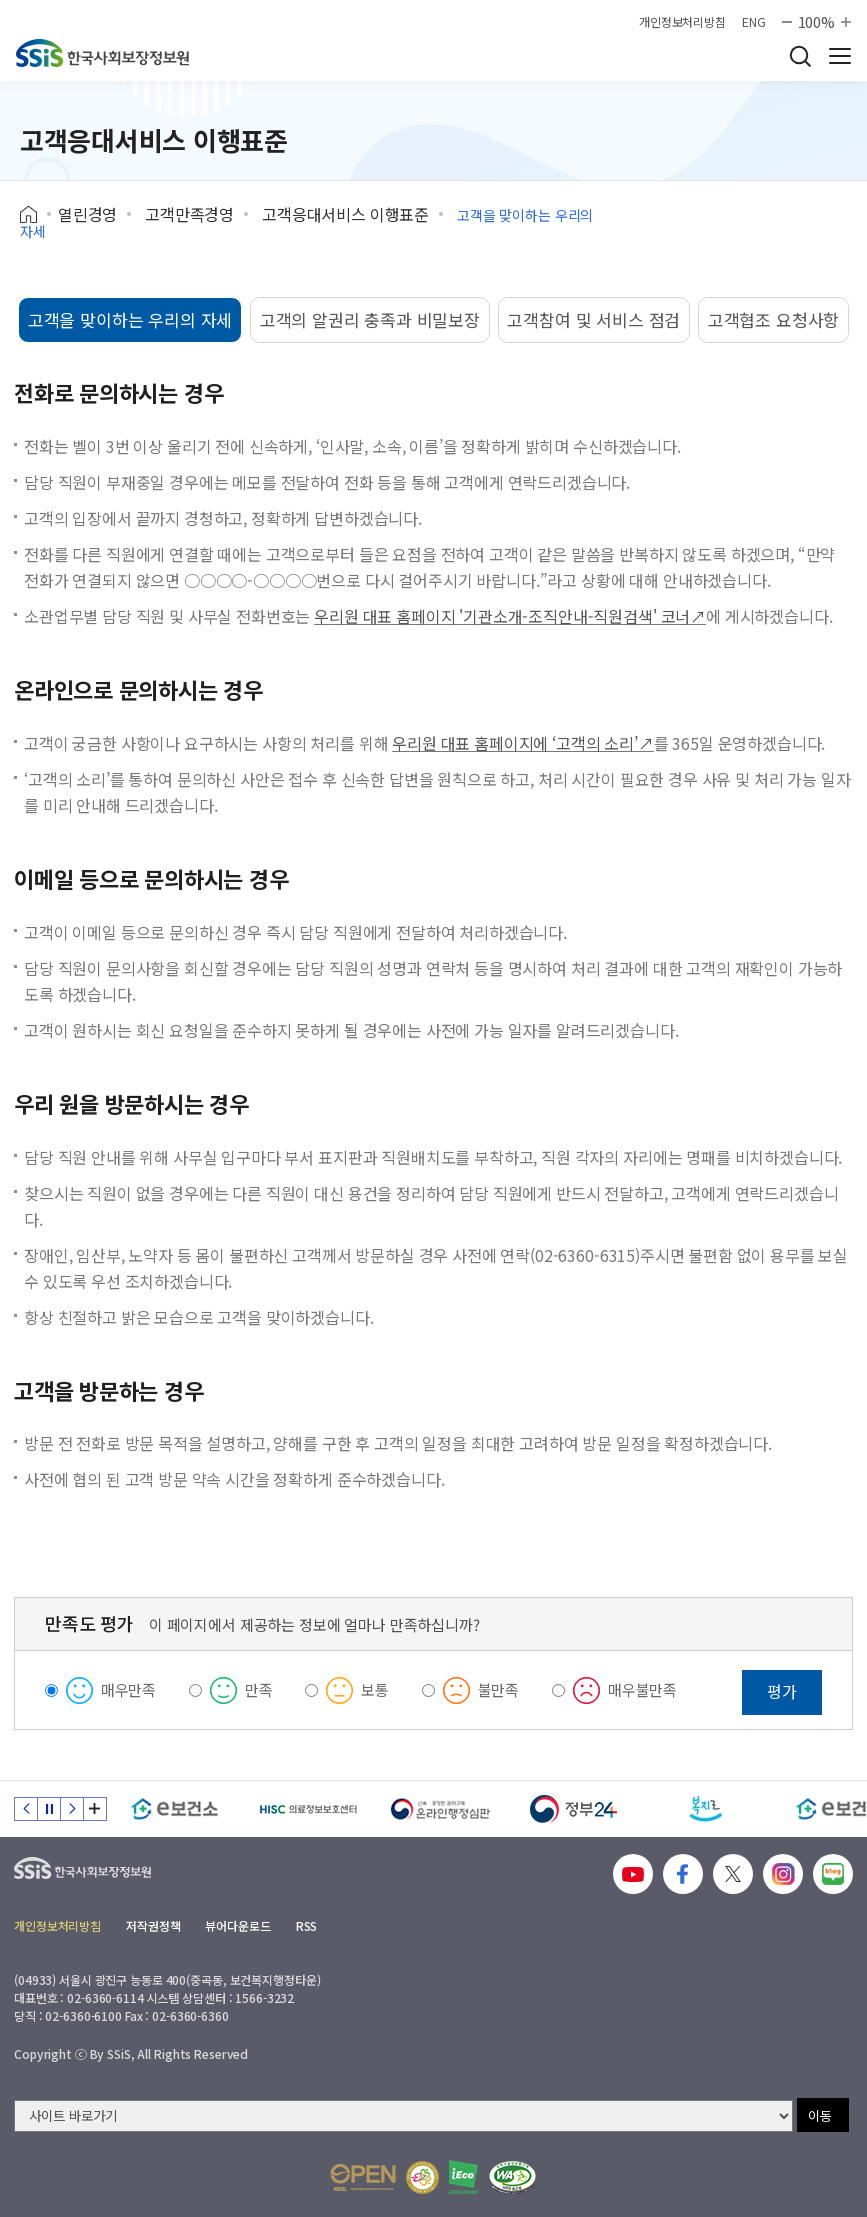 The height and width of the screenshot is (2217, 867). What do you see at coordinates (189, 214) in the screenshot?
I see `고객만족경영` at bounding box center [189, 214].